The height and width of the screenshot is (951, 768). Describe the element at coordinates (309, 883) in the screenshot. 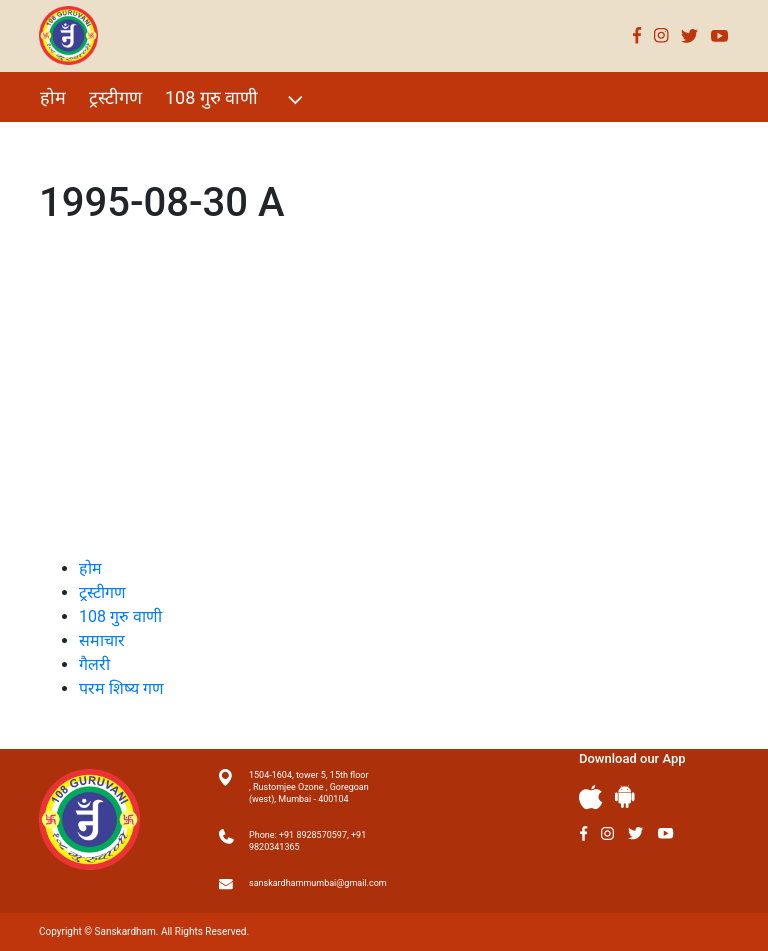

I see `sanskardhammumbai@gmail.com` at that location.